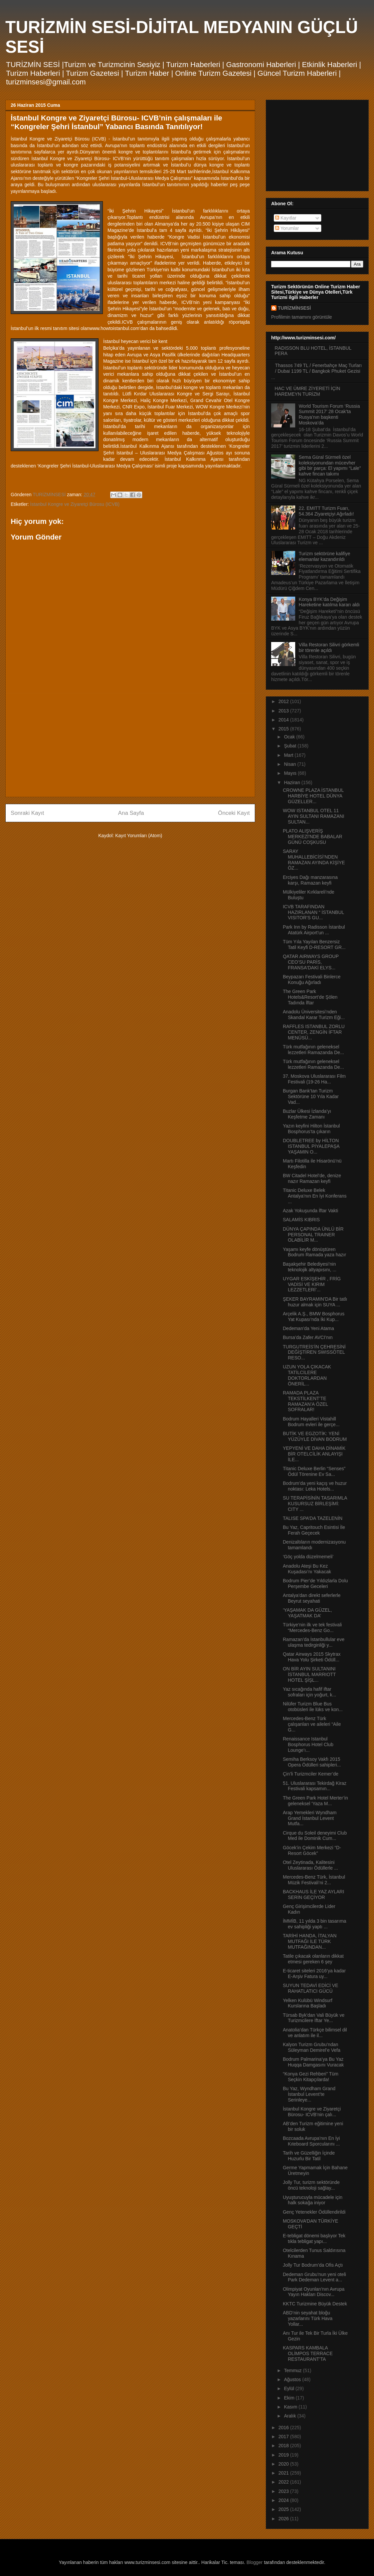  What do you see at coordinates (284, 2464) in the screenshot?
I see `2020` at bounding box center [284, 2464].